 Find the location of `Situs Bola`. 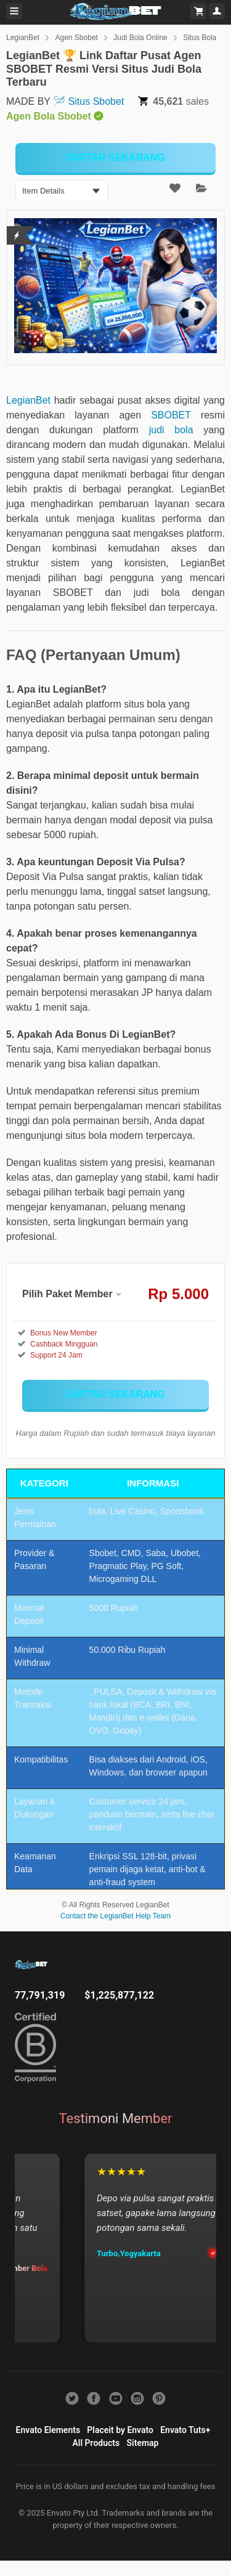

Situs Bola is located at coordinates (199, 37).